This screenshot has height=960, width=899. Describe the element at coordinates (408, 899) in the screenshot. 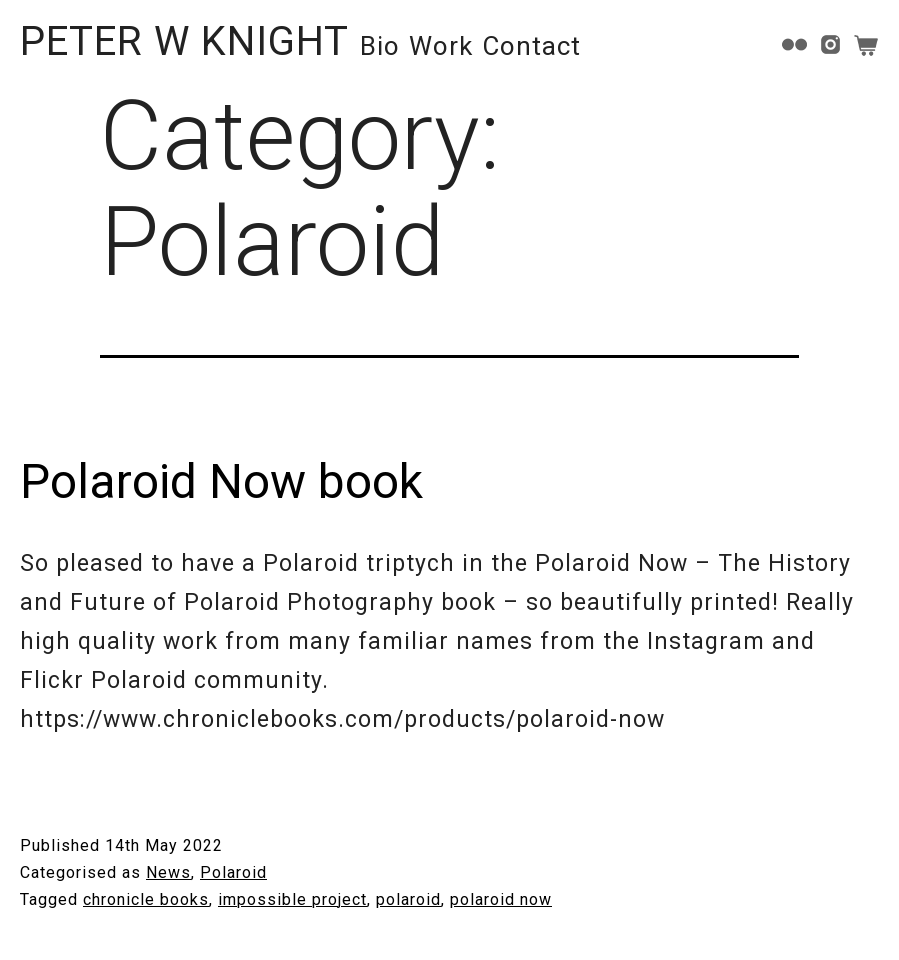

I see `polaroid` at that location.